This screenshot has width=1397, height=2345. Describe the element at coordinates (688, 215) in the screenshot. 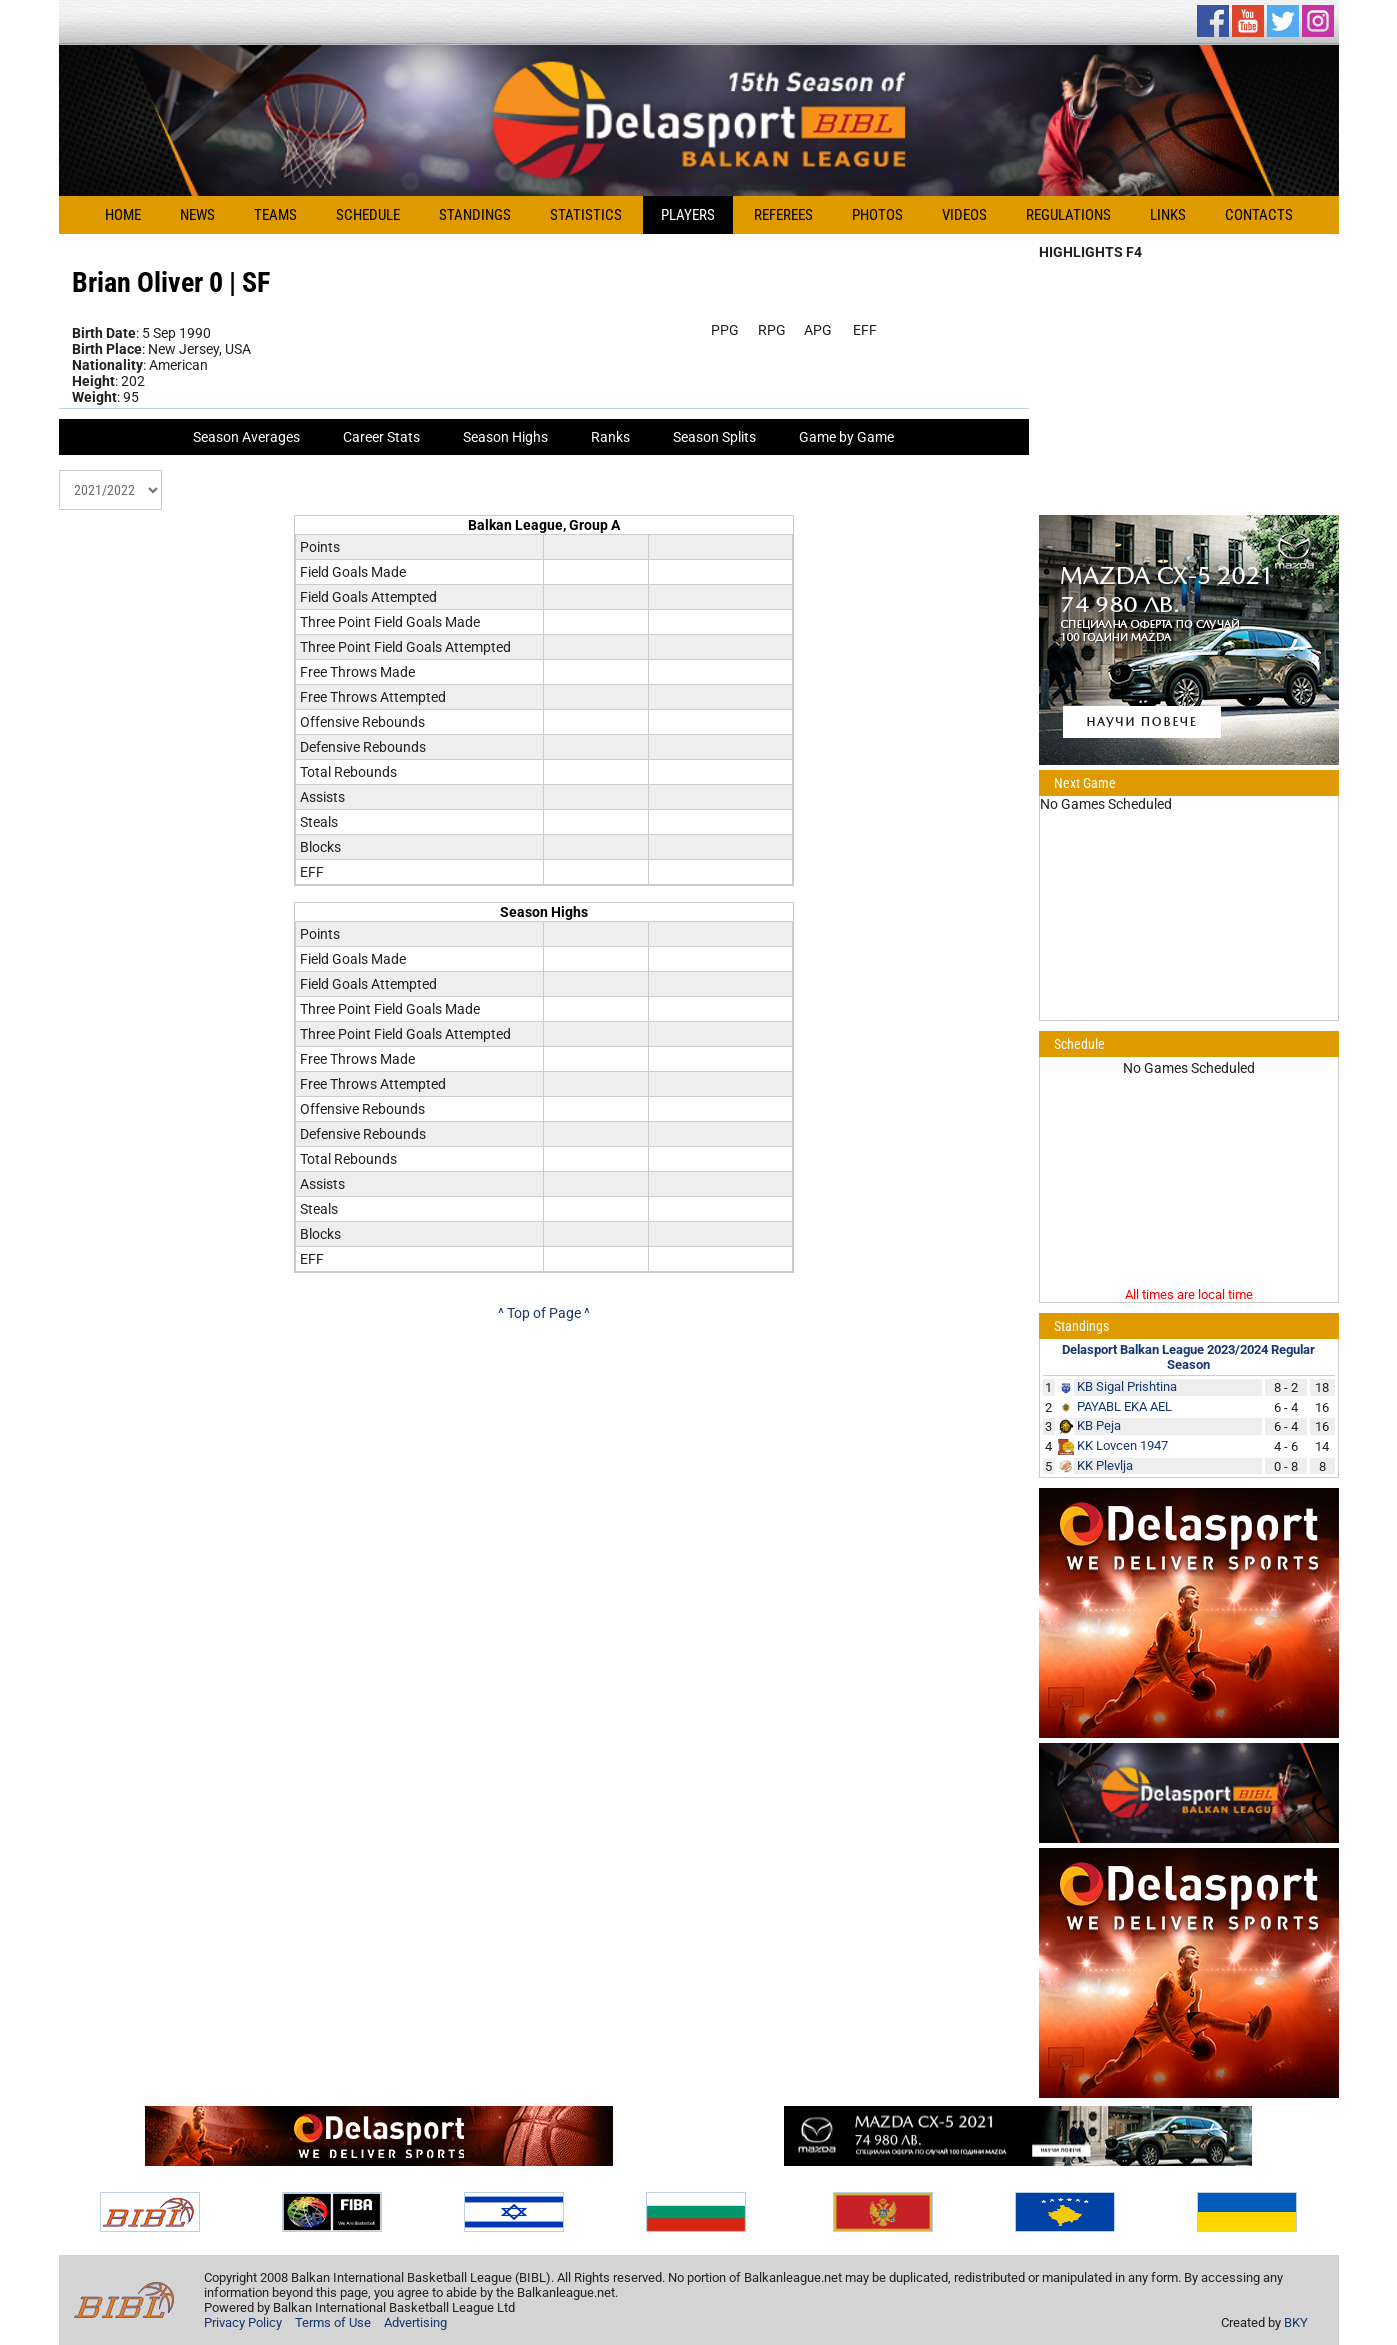

I see `Players` at that location.